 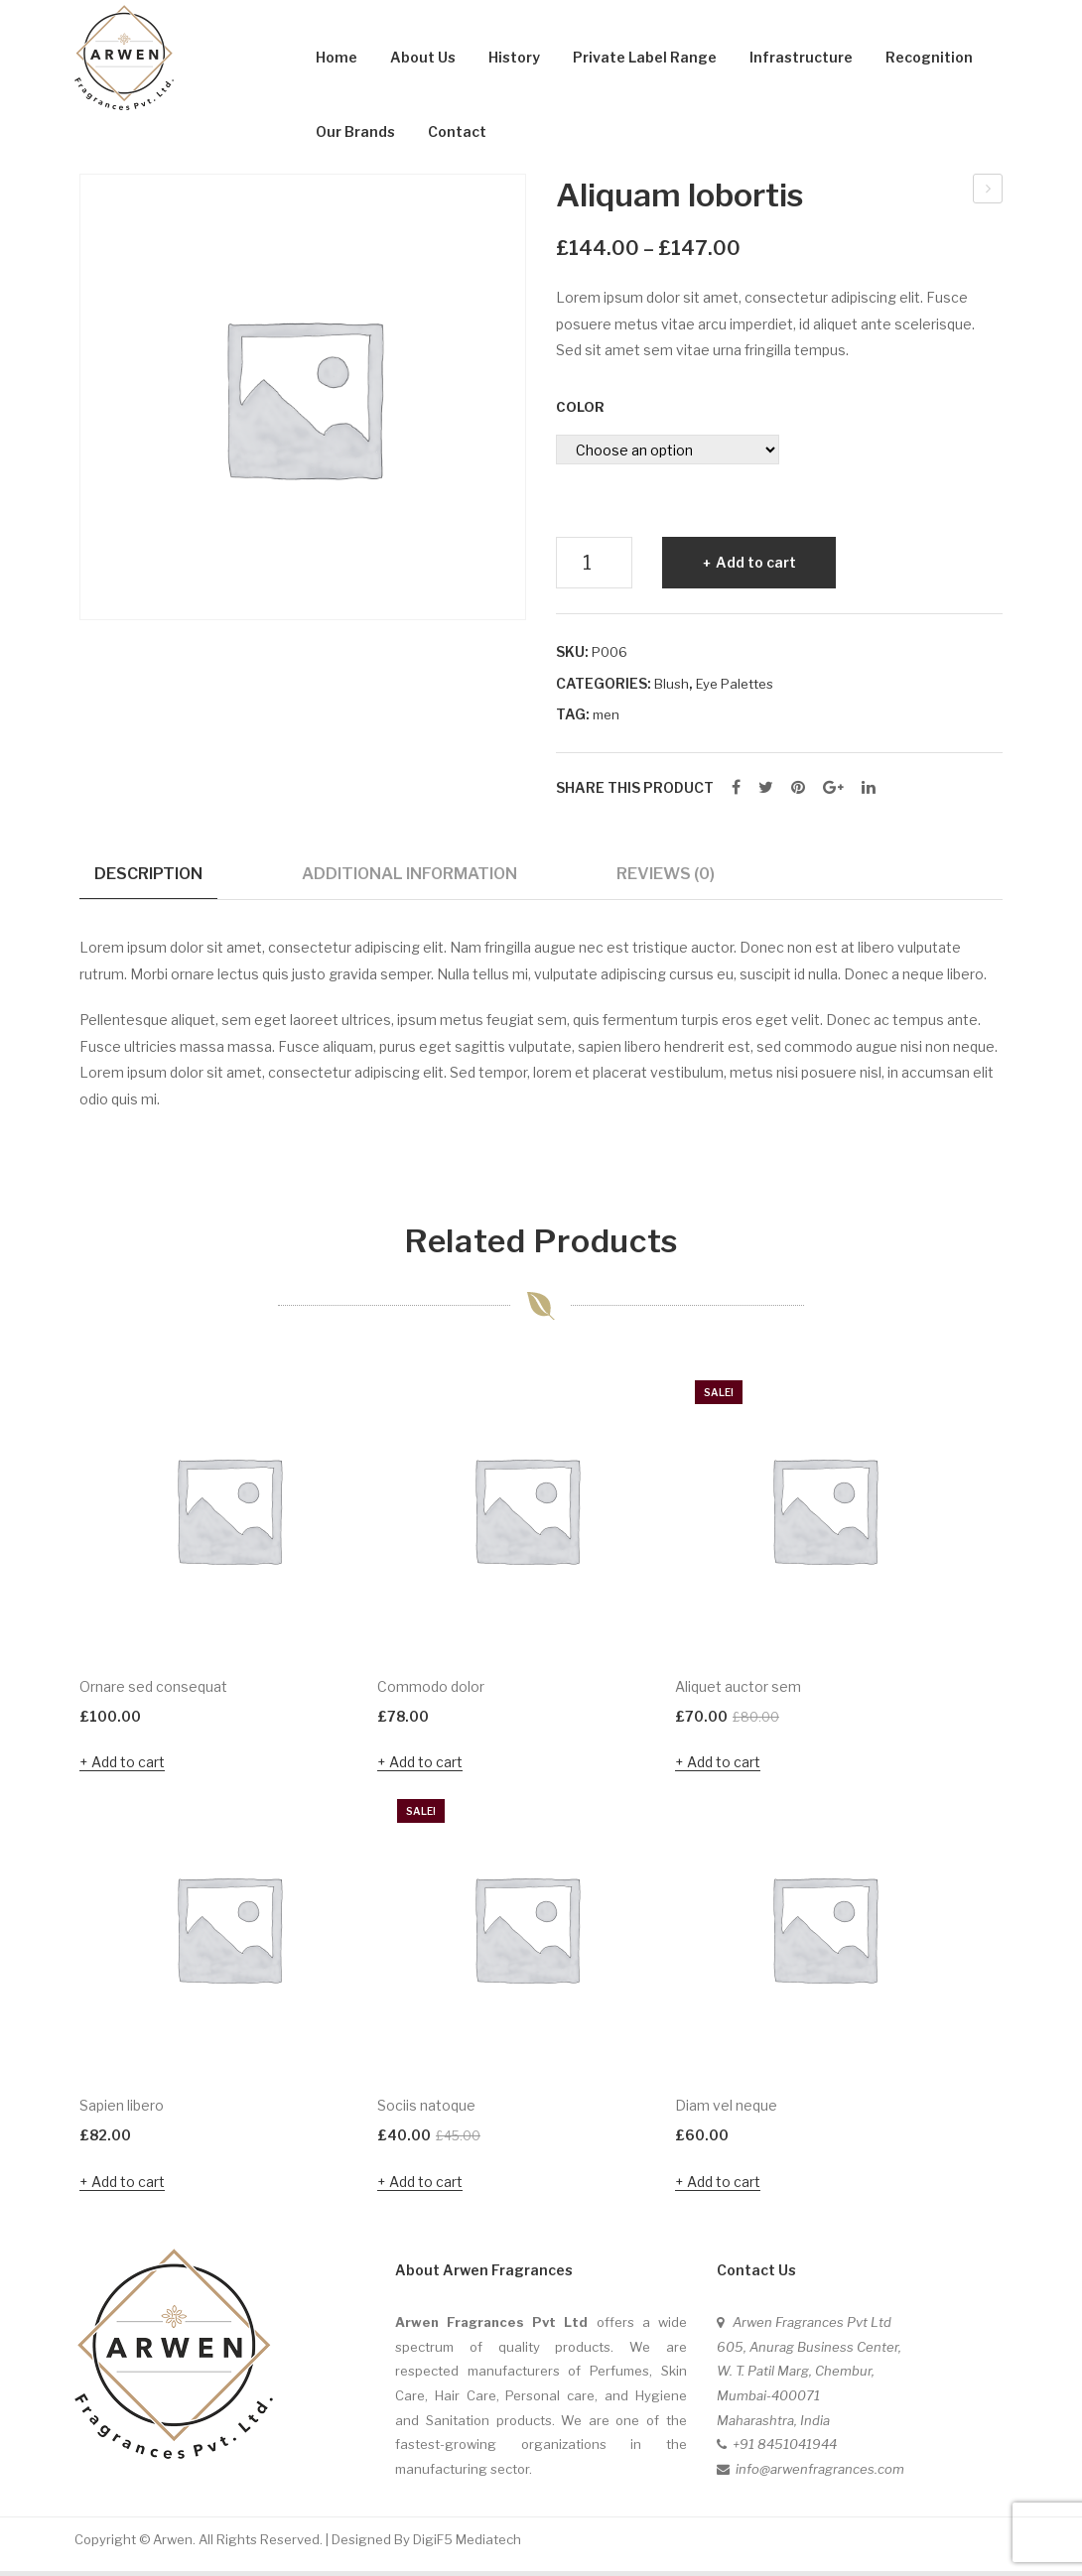 I want to click on DigiF5 Mediatech, so click(x=467, y=2543).